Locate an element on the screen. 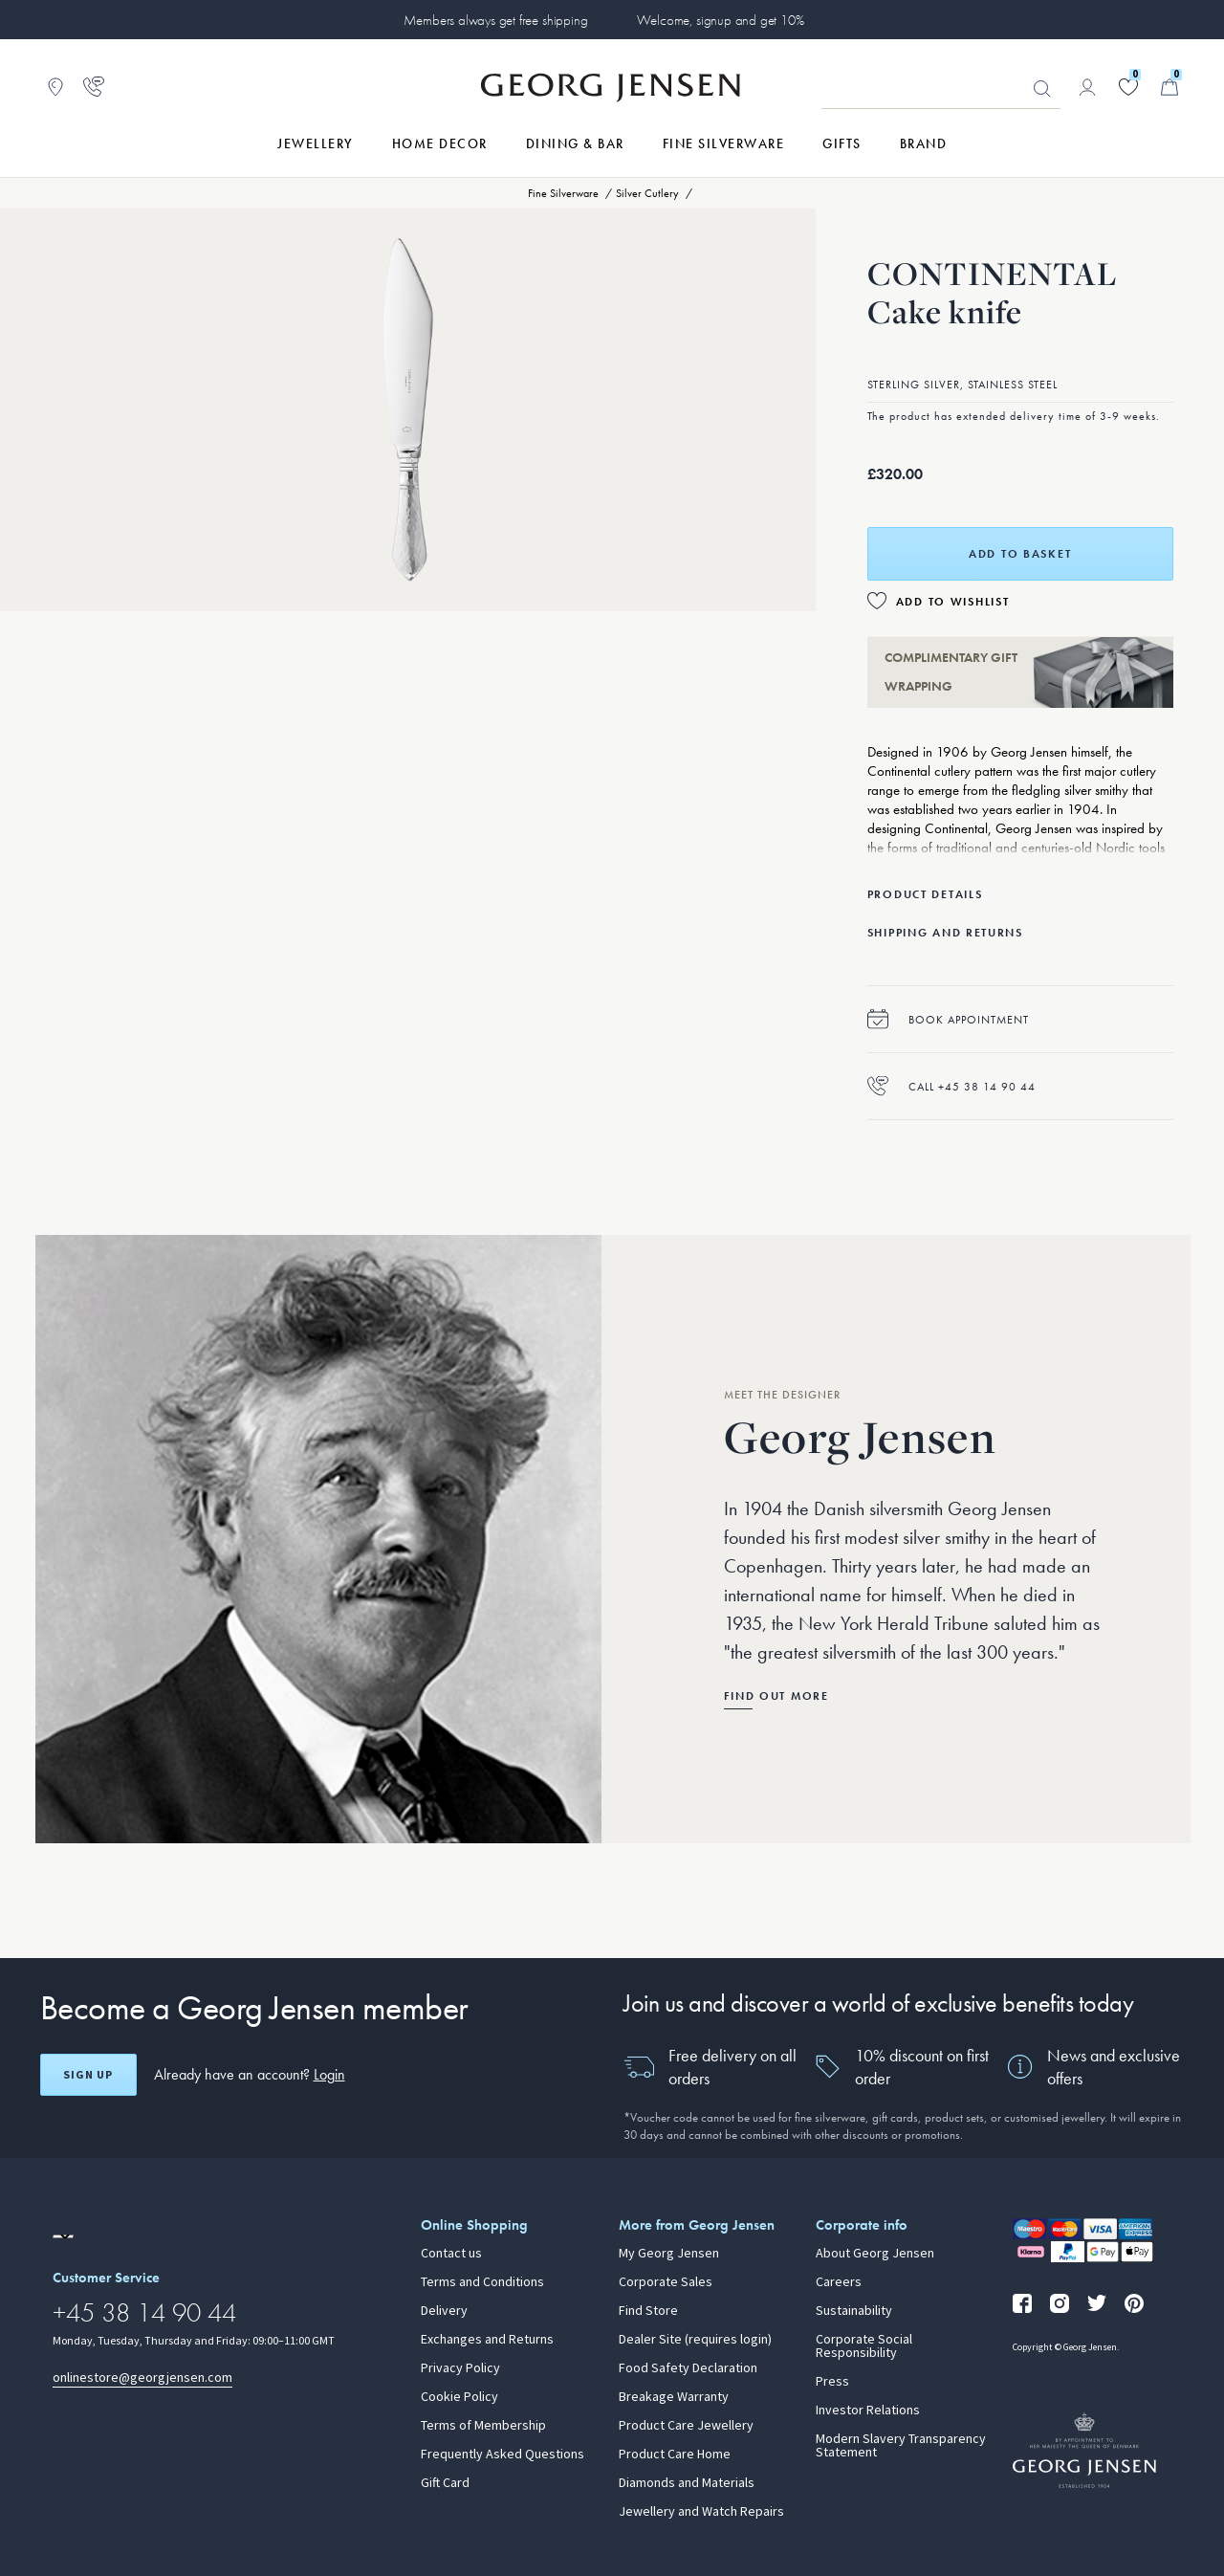  Product Care Home is located at coordinates (675, 2454).